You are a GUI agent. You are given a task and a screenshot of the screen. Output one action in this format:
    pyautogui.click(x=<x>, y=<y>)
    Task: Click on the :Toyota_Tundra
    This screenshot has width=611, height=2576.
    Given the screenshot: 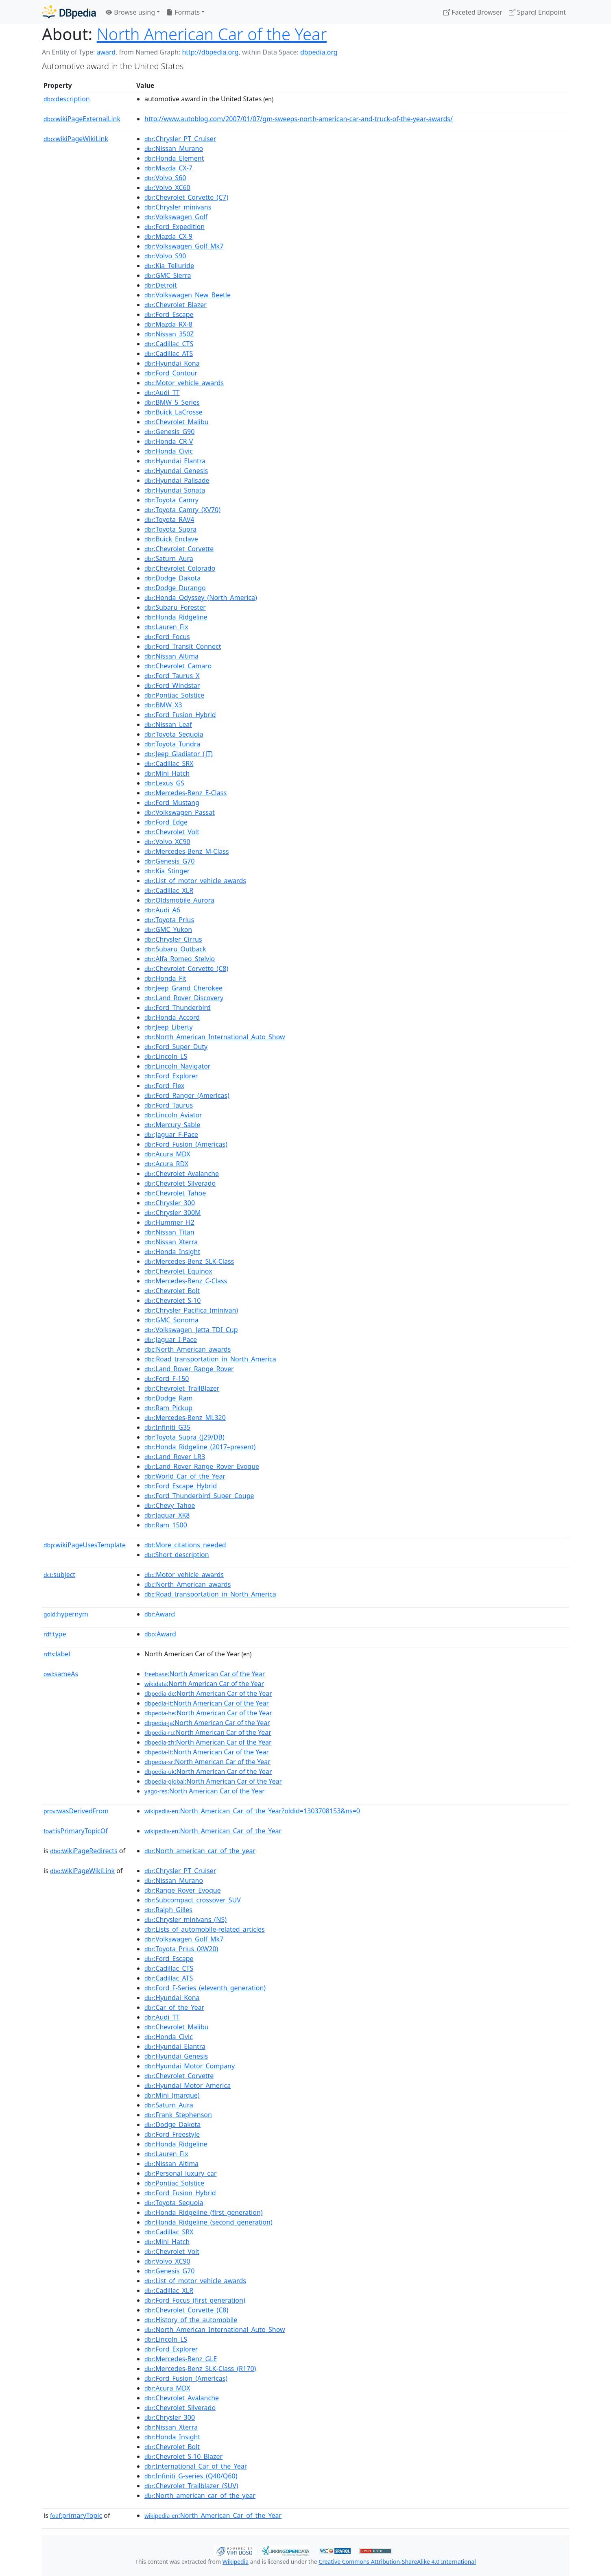 What is the action you would take?
    pyautogui.click(x=172, y=743)
    